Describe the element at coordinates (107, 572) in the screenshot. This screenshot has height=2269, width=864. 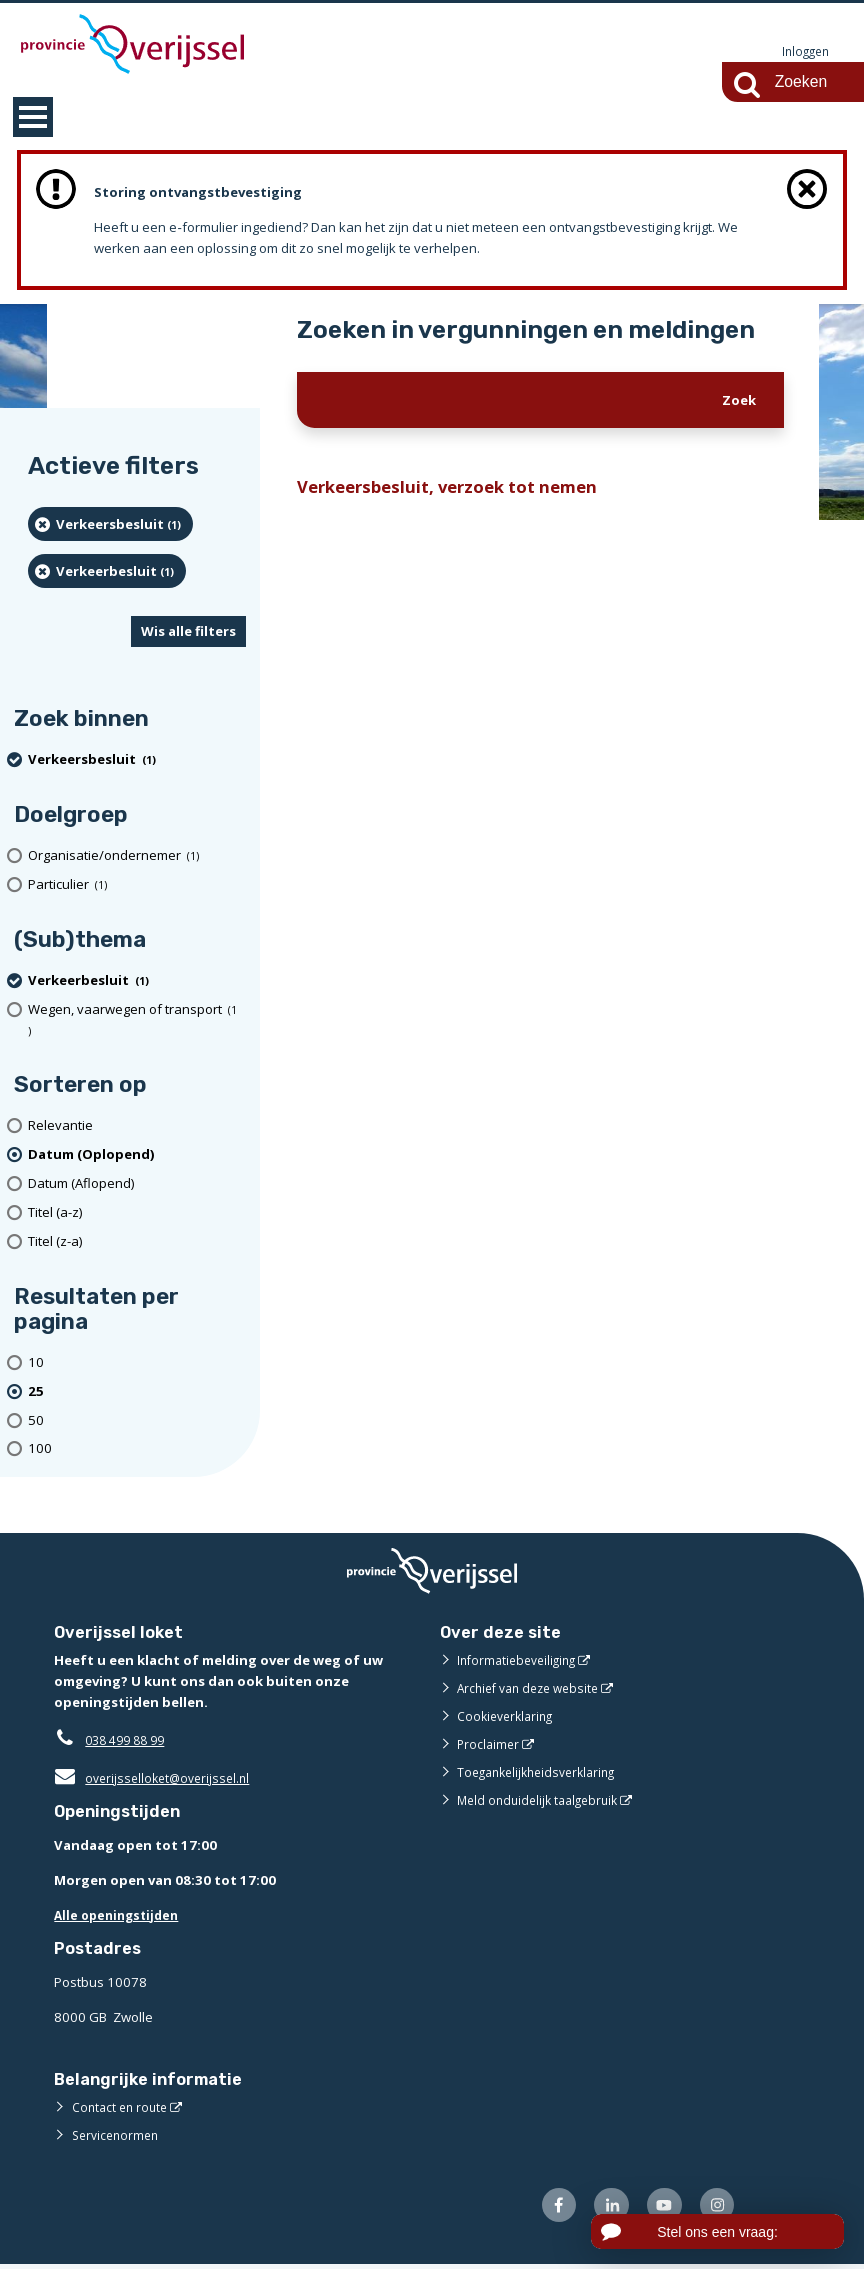
I see `[Verkeerbesluit (1 resultaten) (verwijder filtering)]` at that location.